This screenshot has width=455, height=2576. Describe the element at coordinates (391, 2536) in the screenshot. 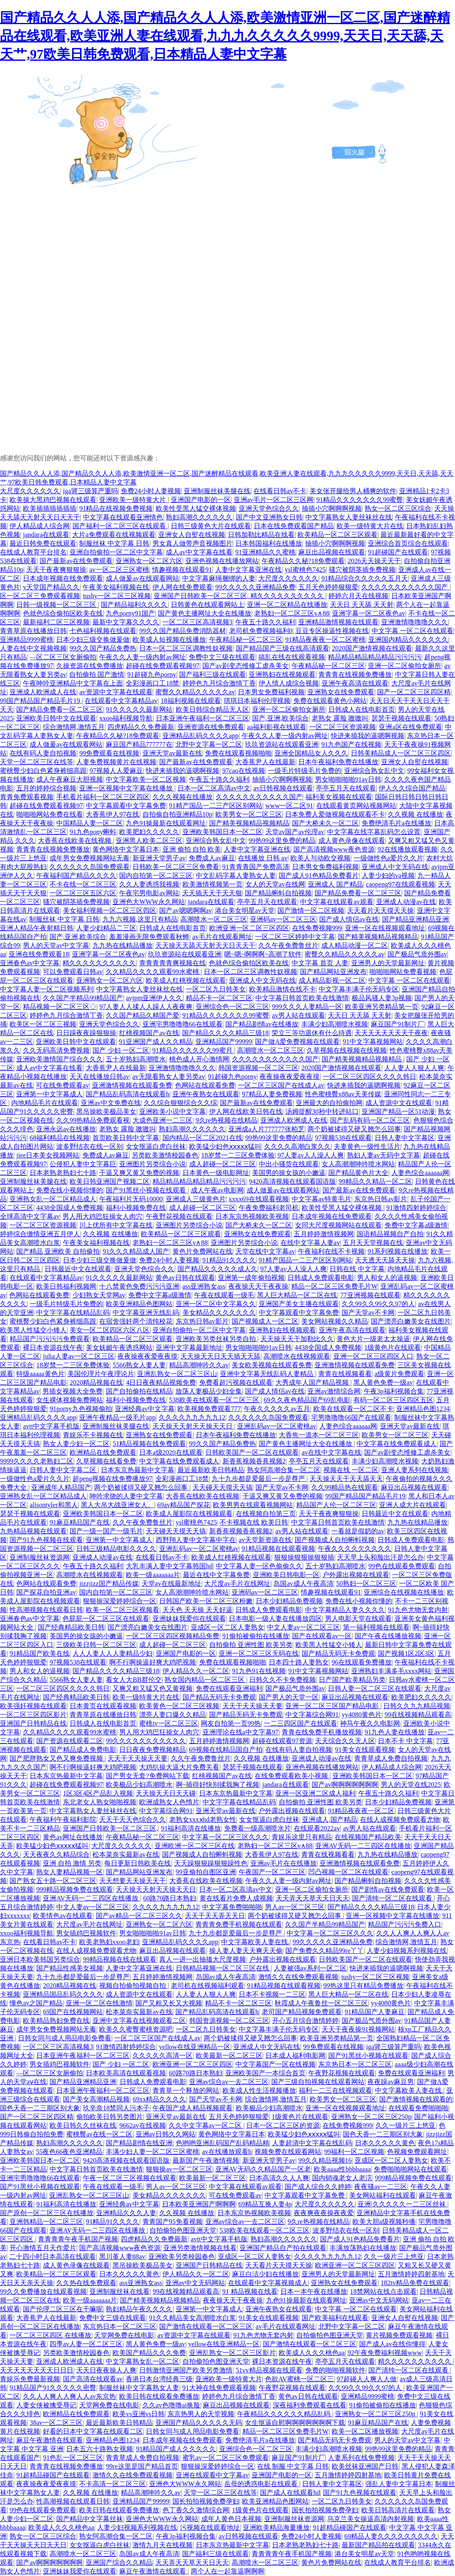

I see `69精品人妻久久久久久久久久久` at that location.